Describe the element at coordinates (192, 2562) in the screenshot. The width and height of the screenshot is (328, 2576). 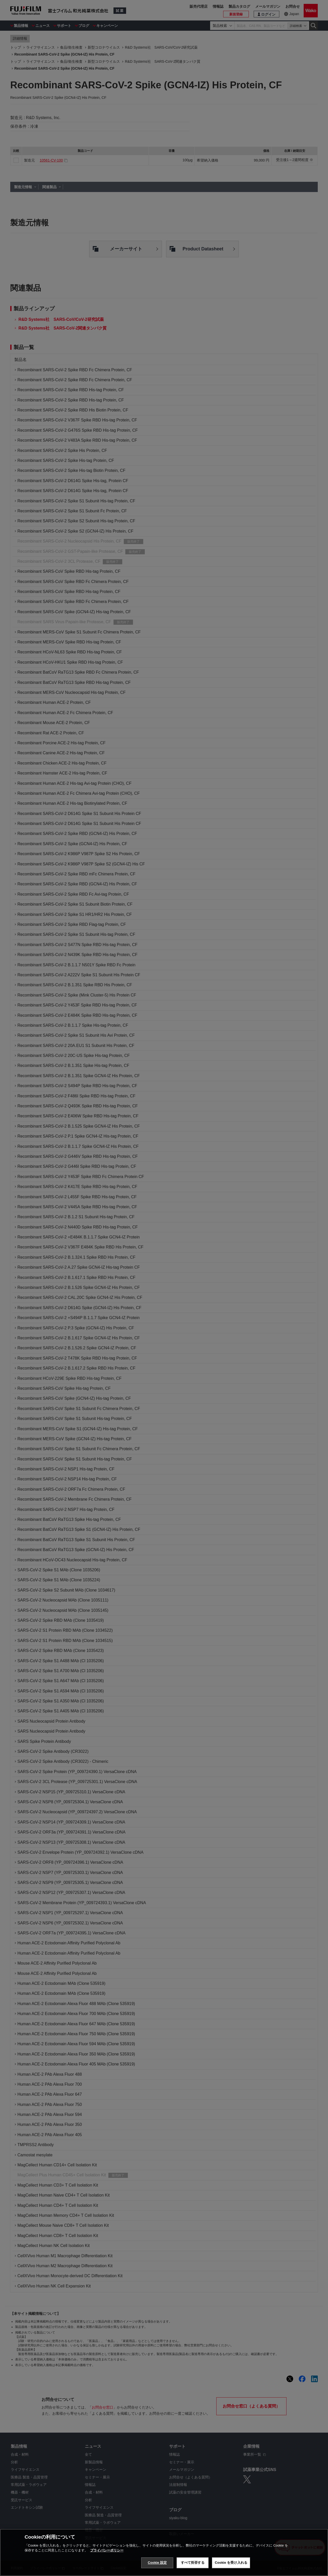
I see `すべて拒否する` at that location.